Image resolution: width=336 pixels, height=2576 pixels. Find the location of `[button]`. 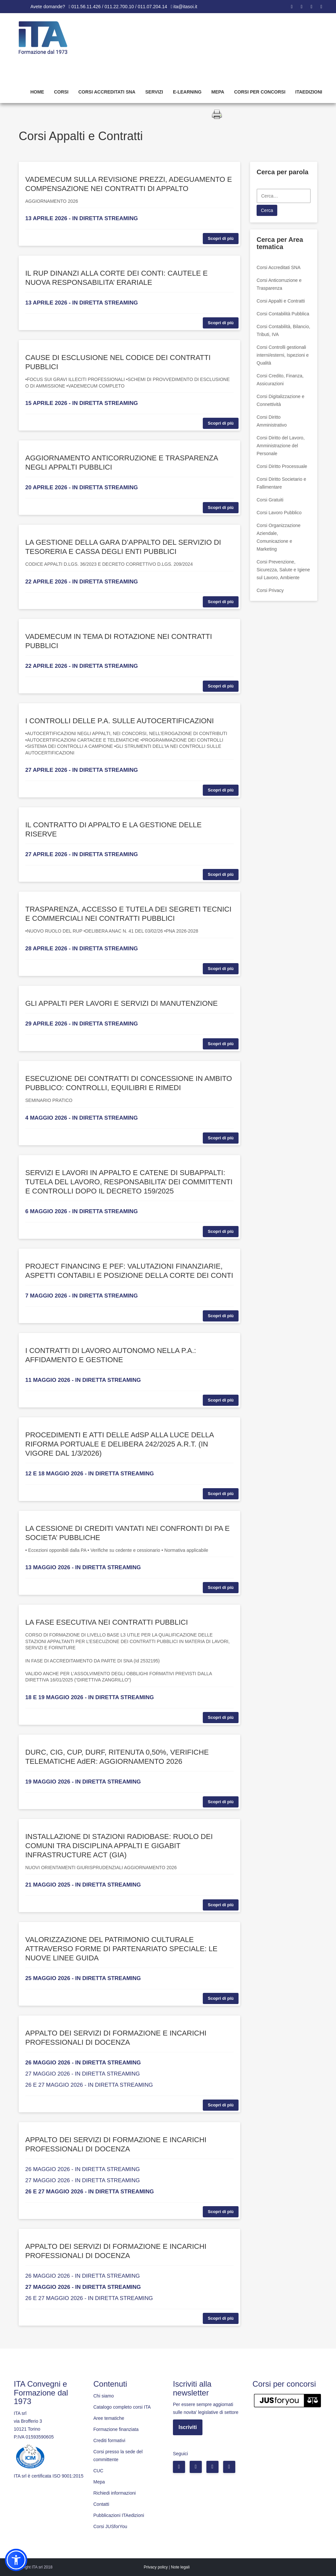

[button] is located at coordinates (16, 2559).